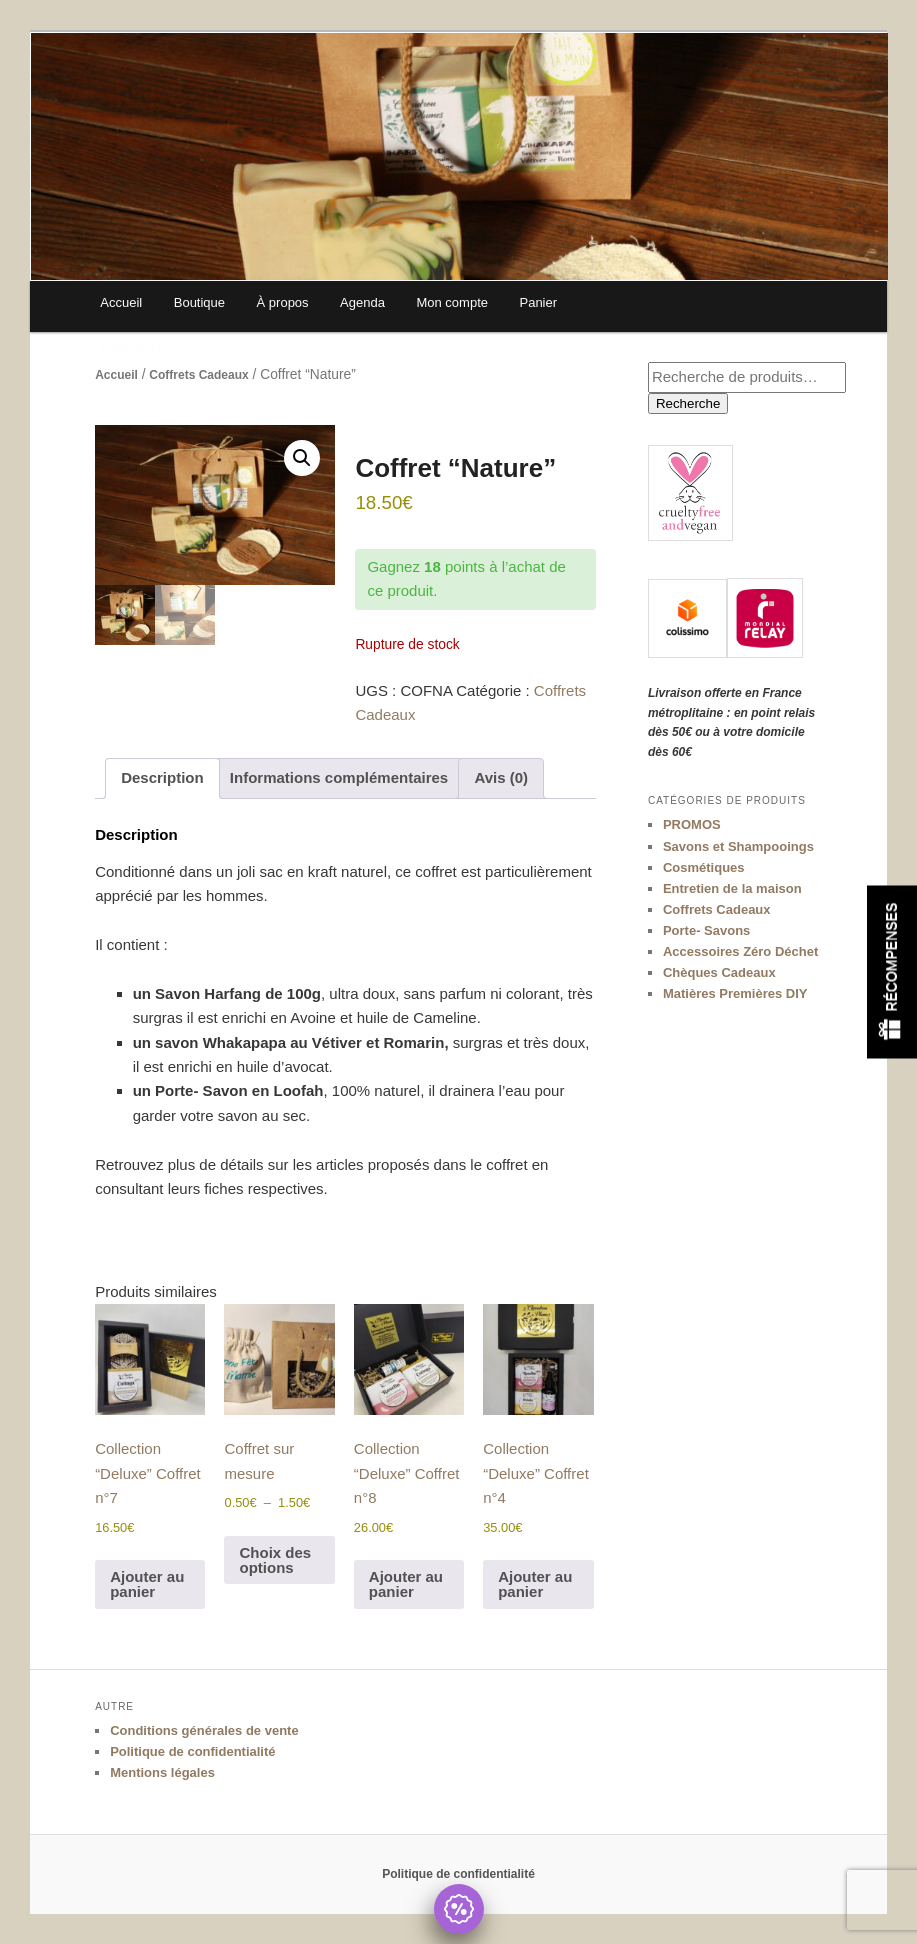 The width and height of the screenshot is (917, 1944). Describe the element at coordinates (147, 1584) in the screenshot. I see `Ajouter au panier [Ajouter au panier : “Collection "Deluxe" Coffret n°7”]` at that location.